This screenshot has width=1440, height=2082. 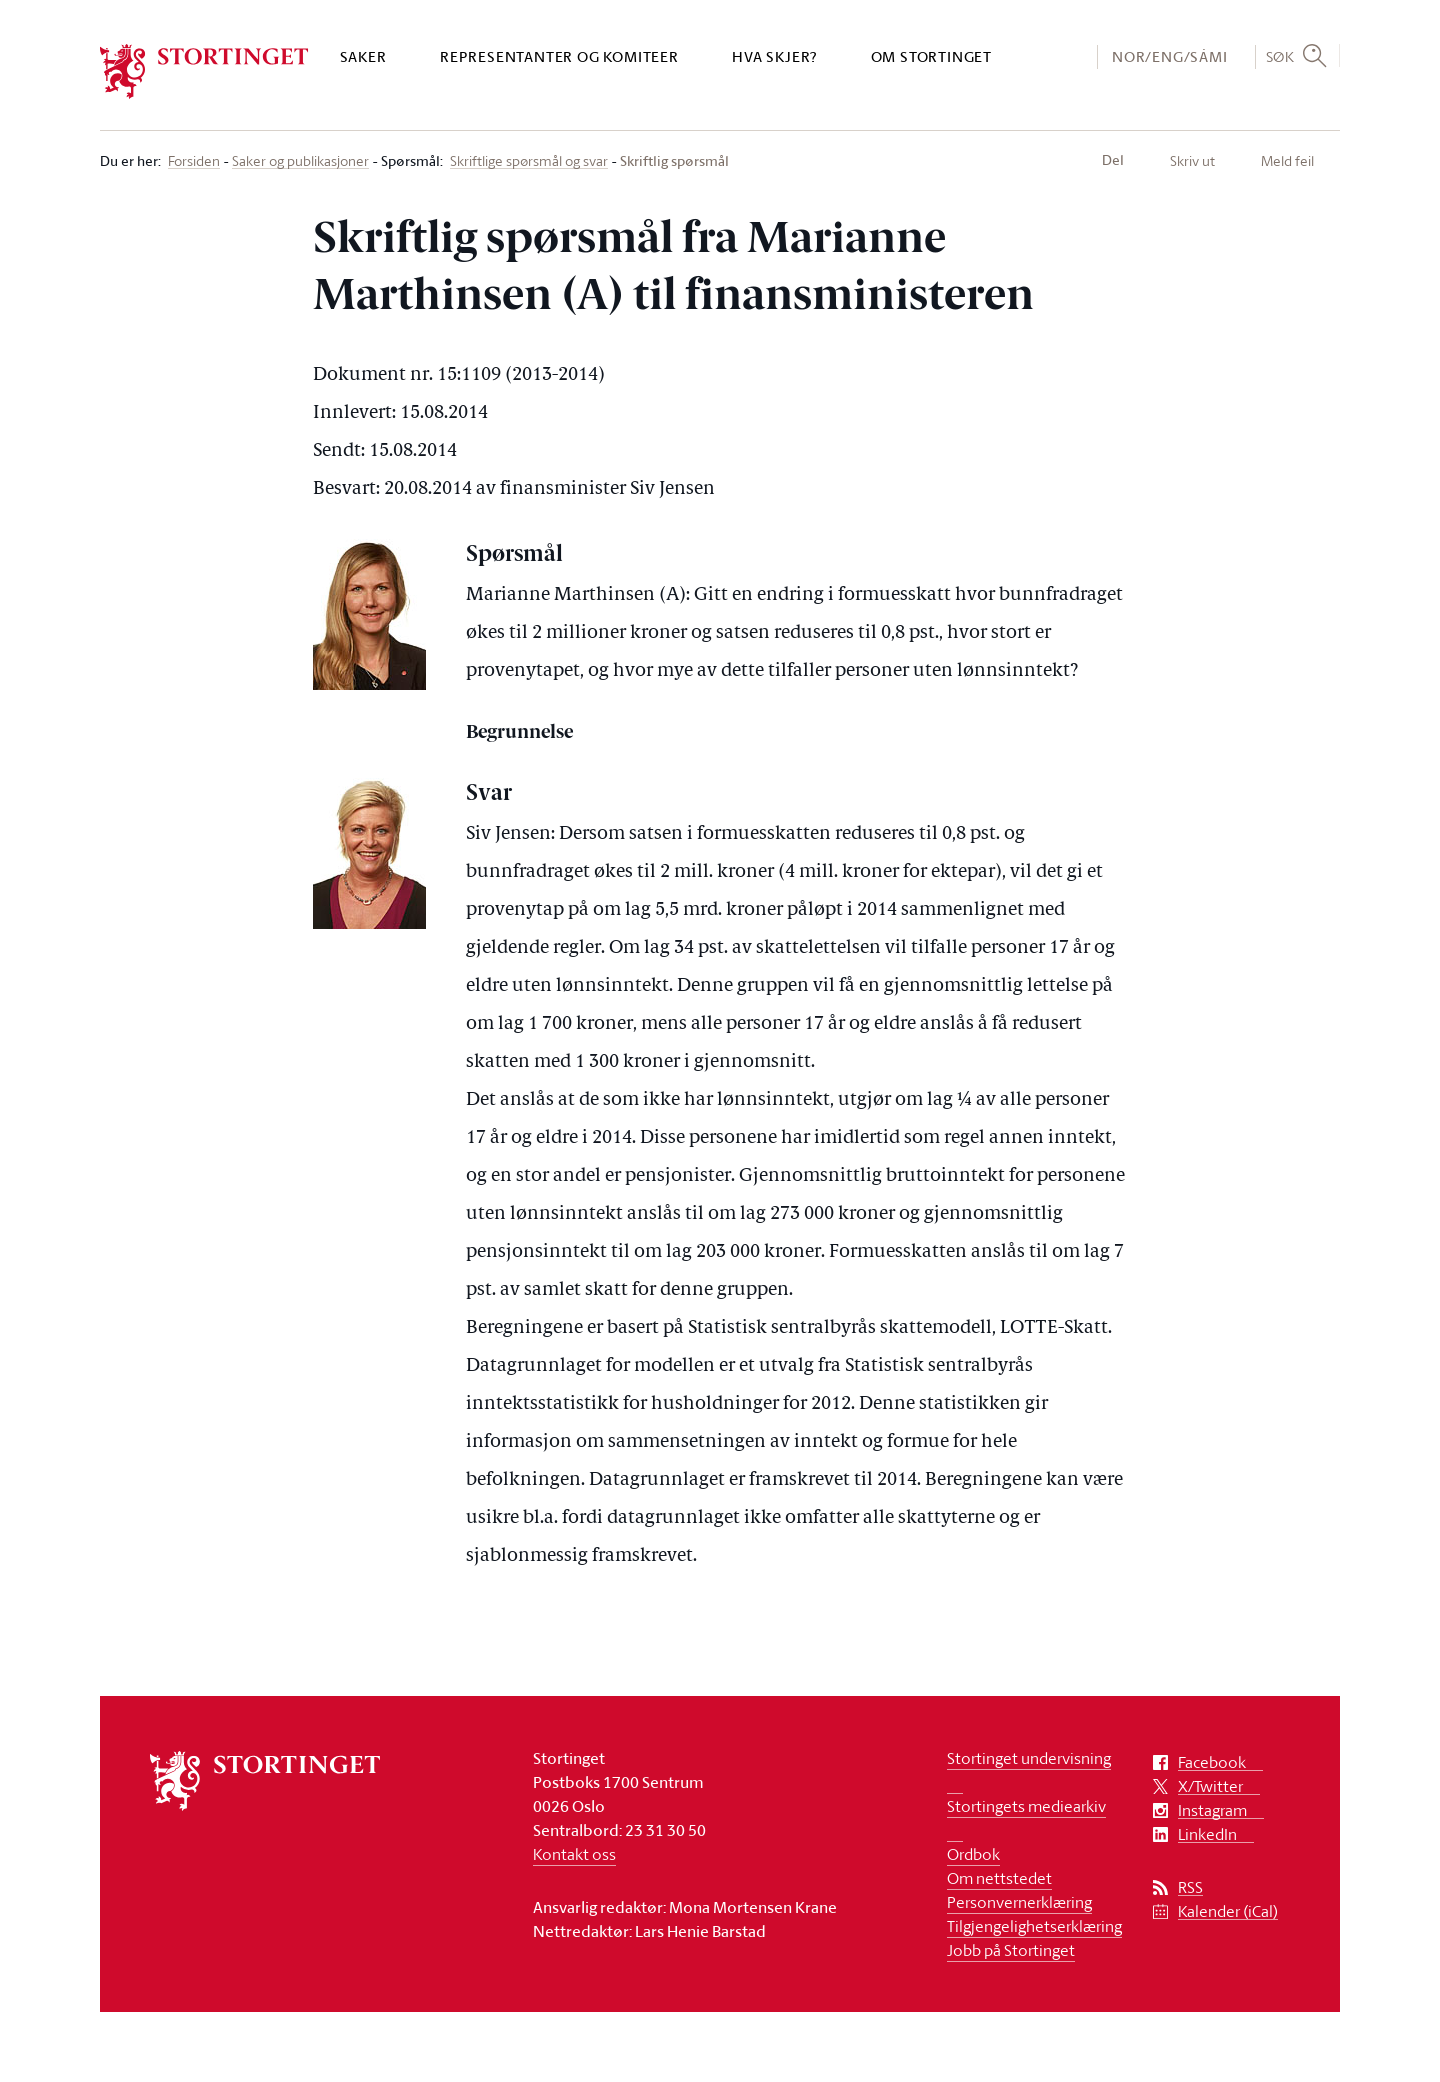 I want to click on Skriv ut [button], so click(x=1192, y=160).